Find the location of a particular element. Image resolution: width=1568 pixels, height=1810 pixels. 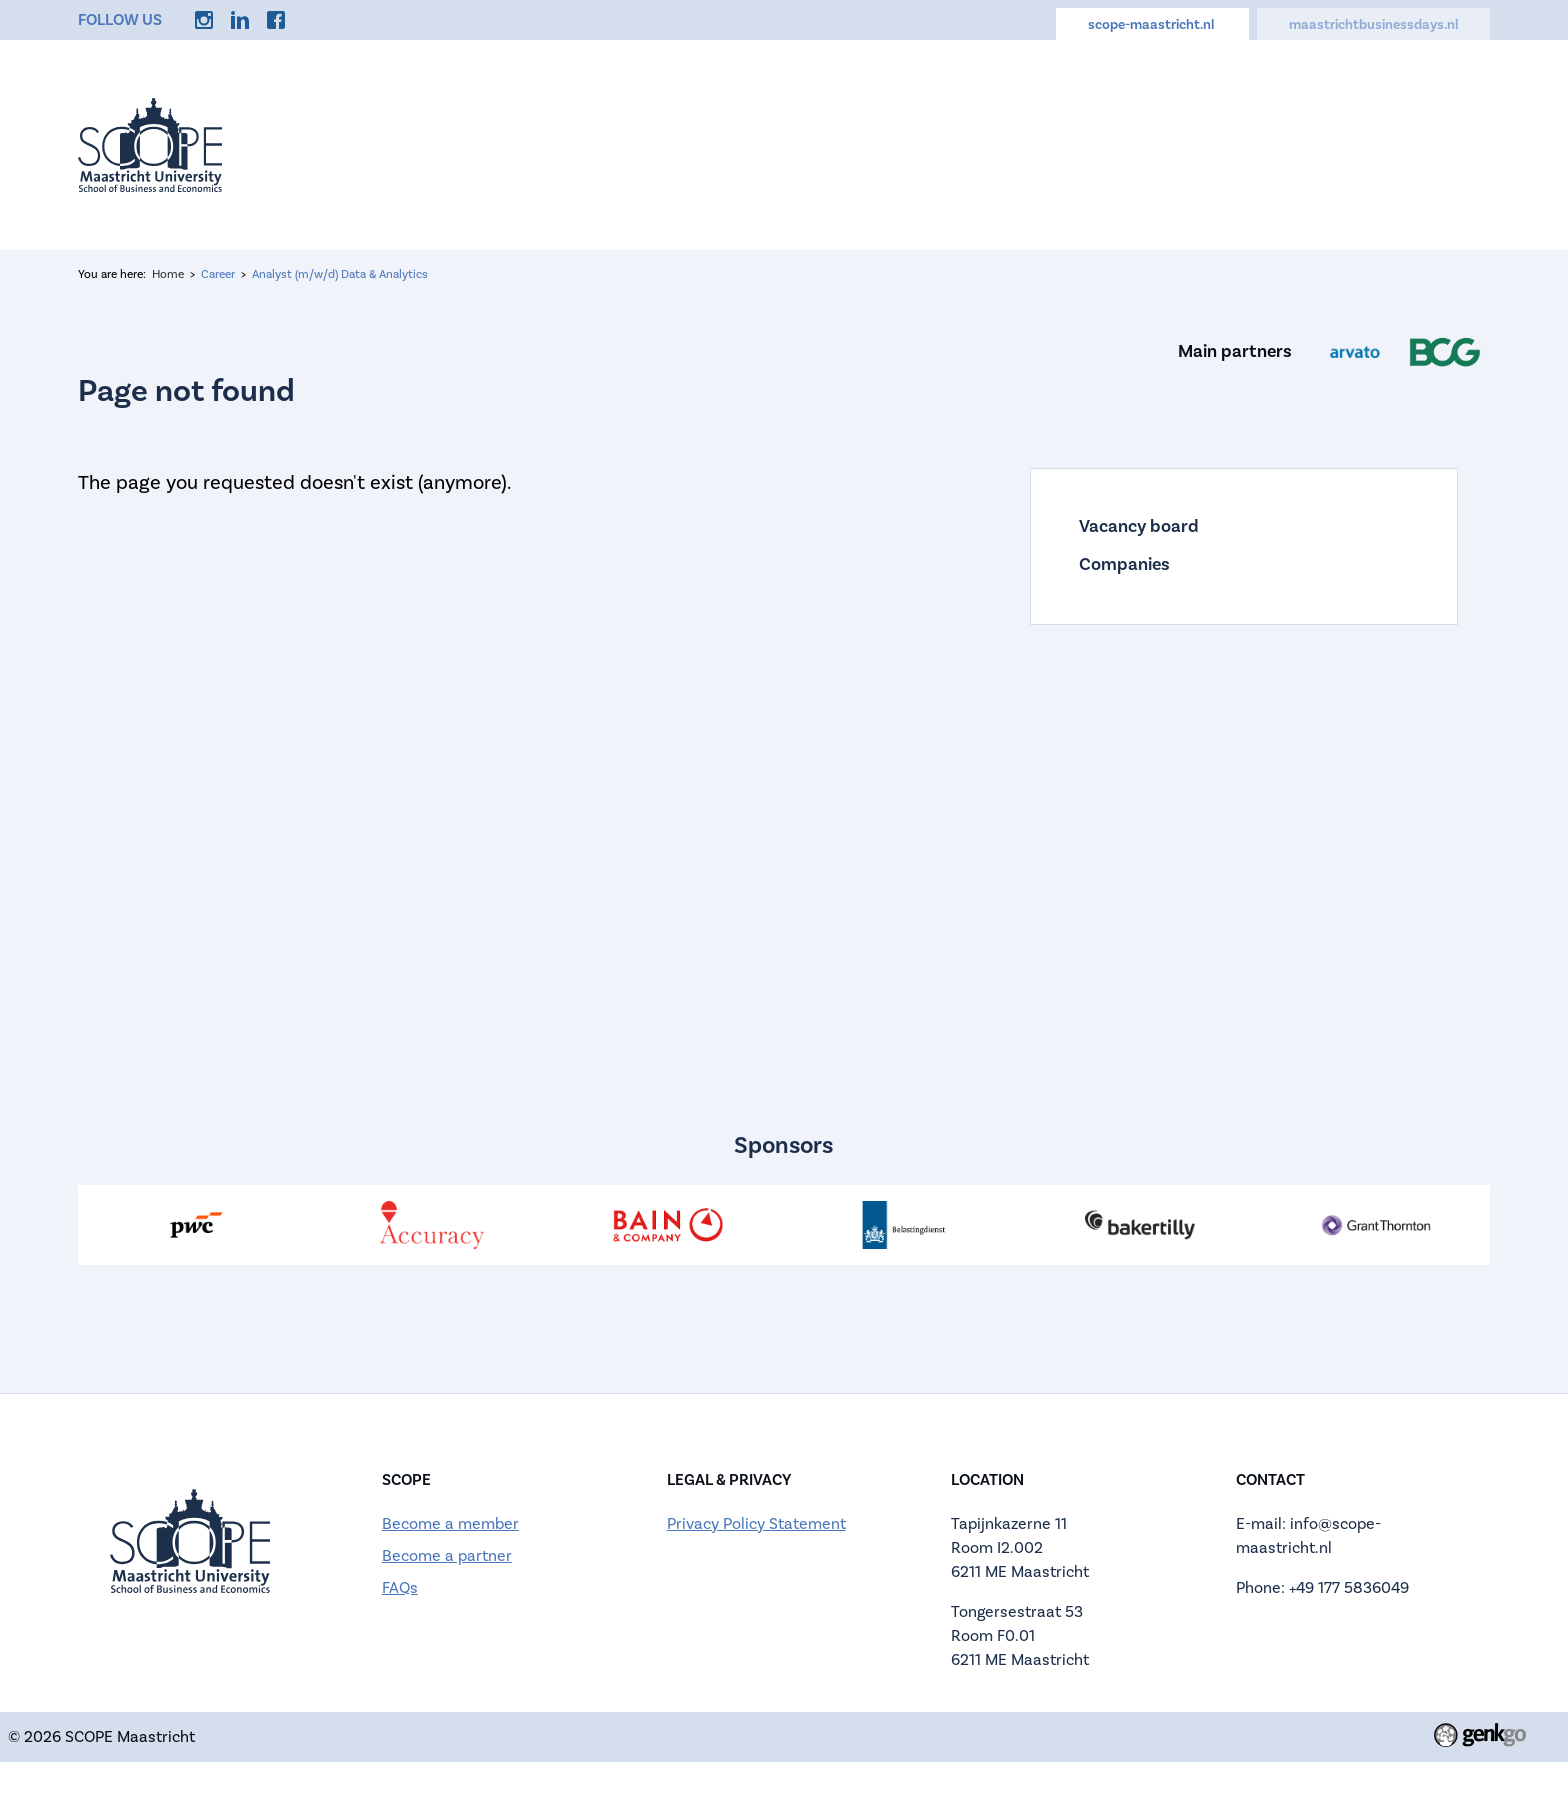

Events is located at coordinates (501, 145).